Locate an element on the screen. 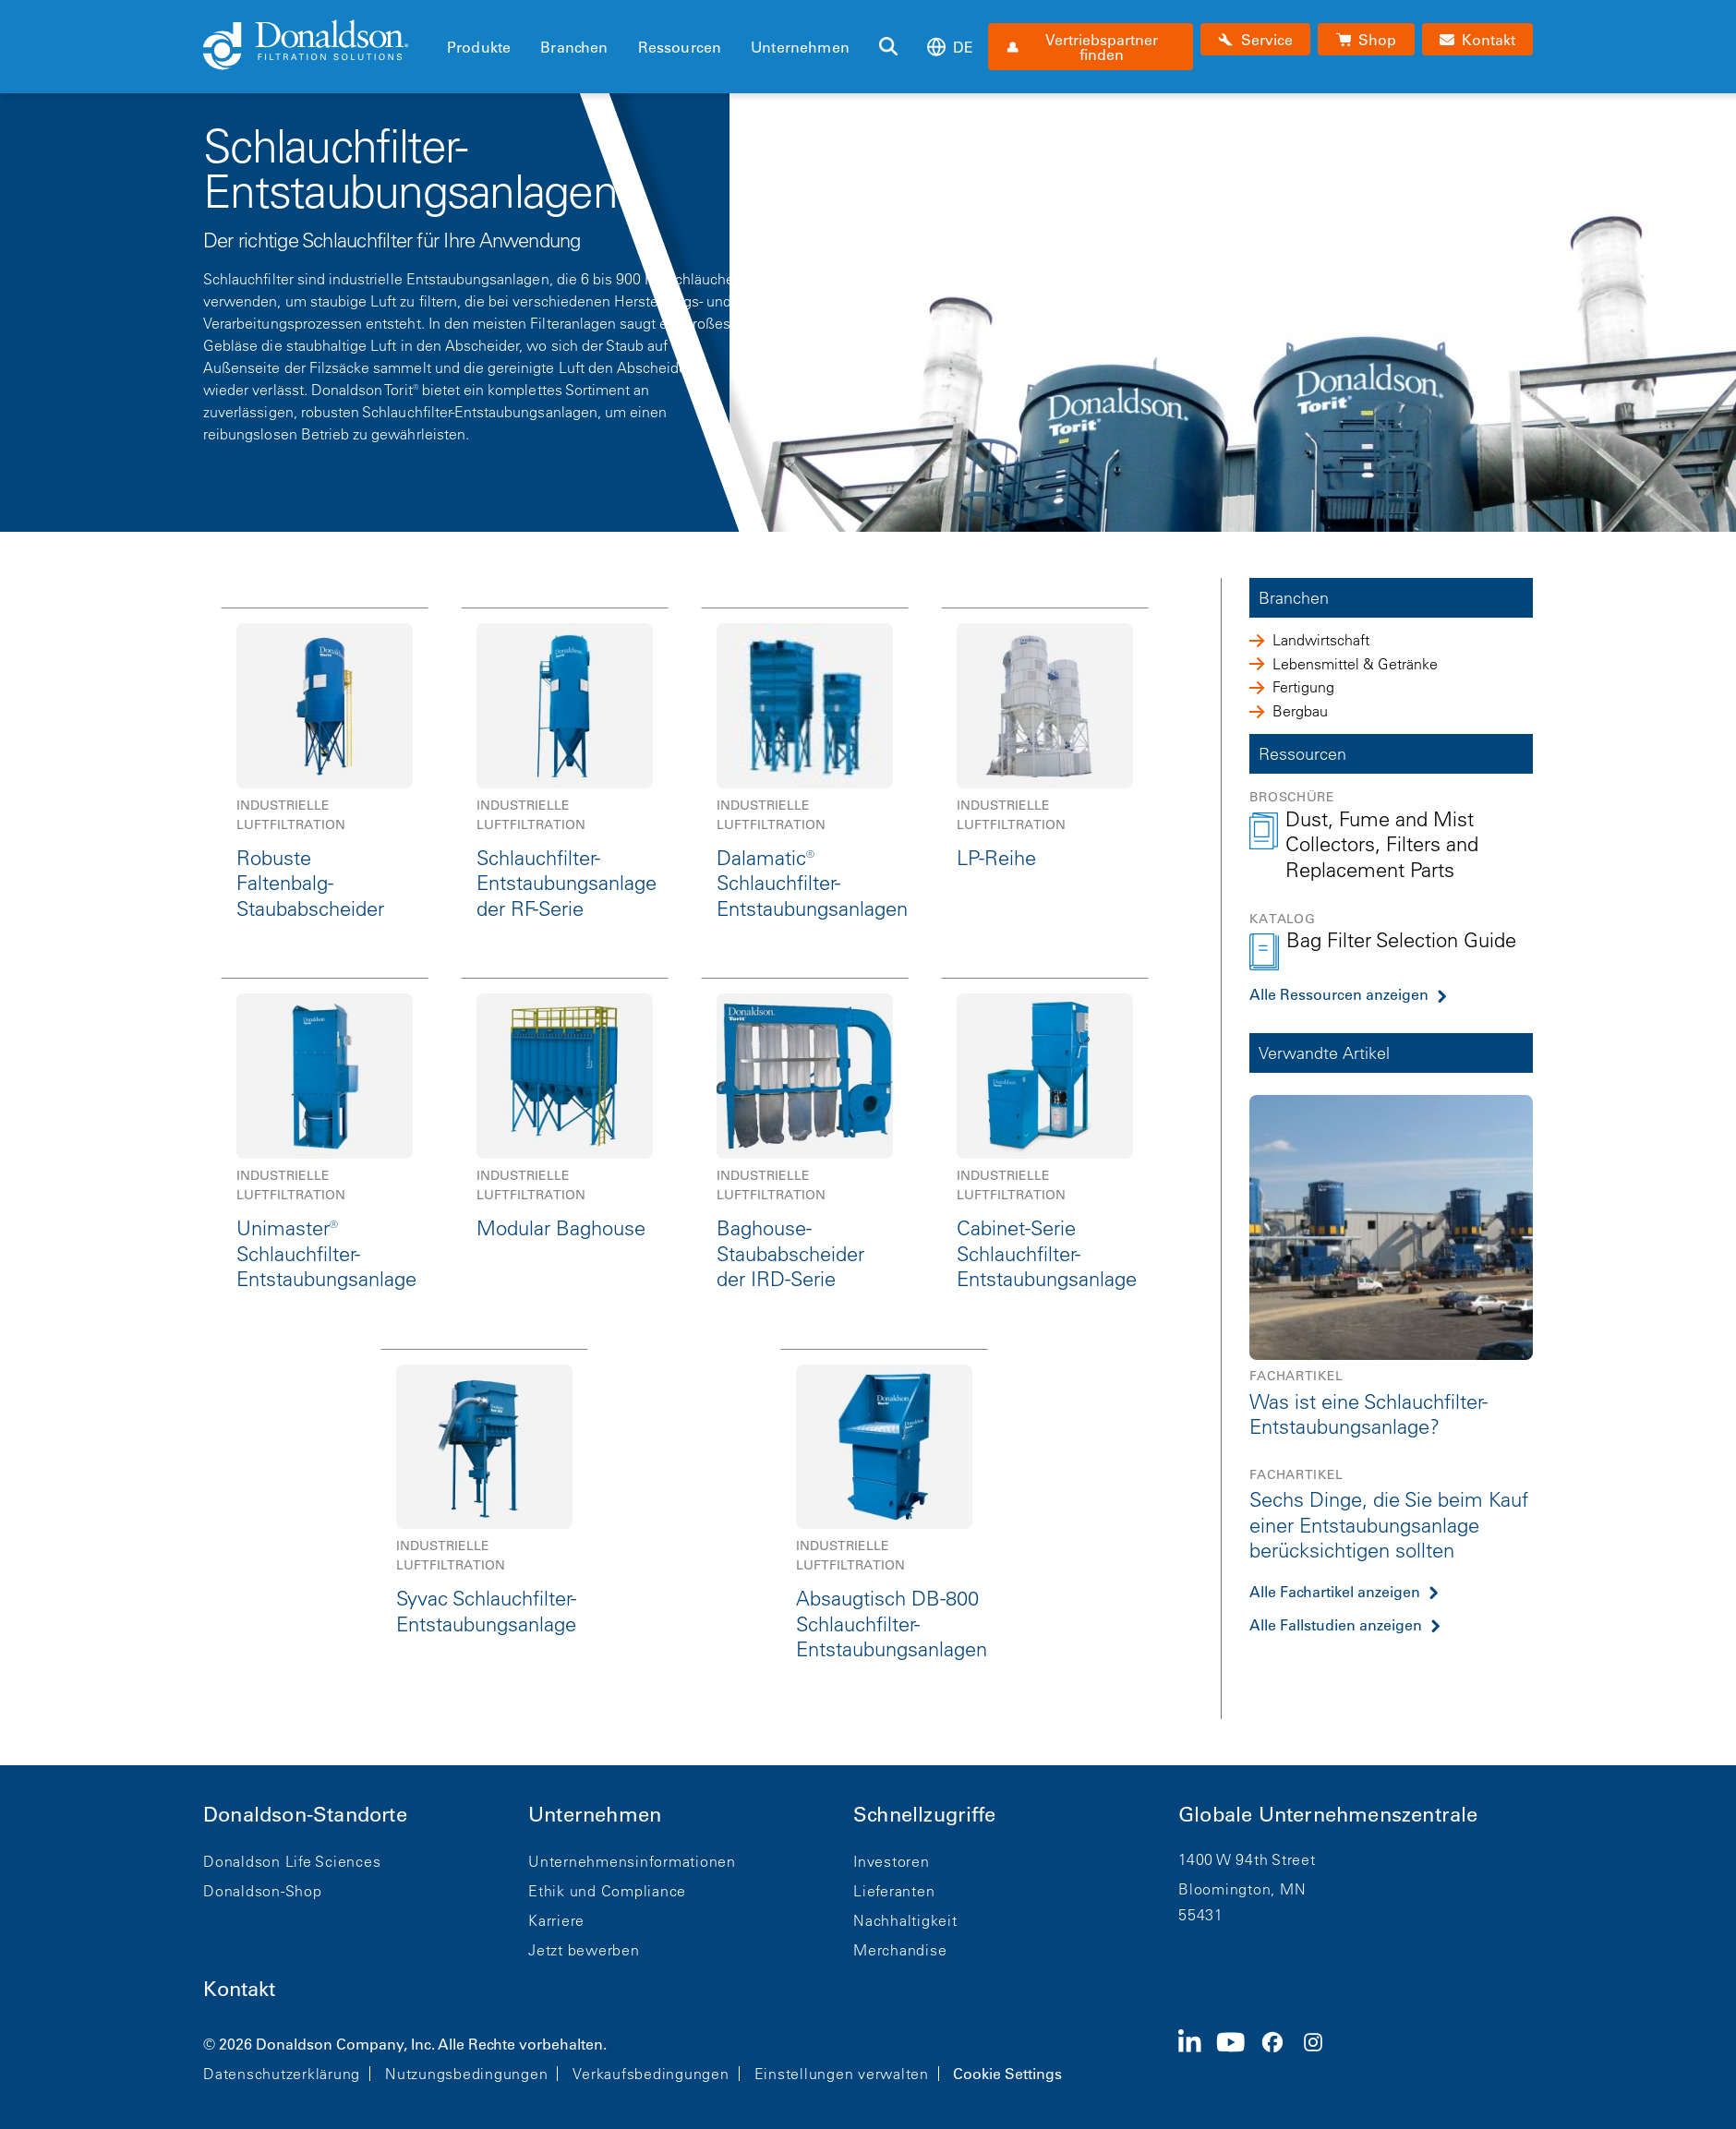 The image size is (1736, 2129). Merchandise is located at coordinates (899, 1950).